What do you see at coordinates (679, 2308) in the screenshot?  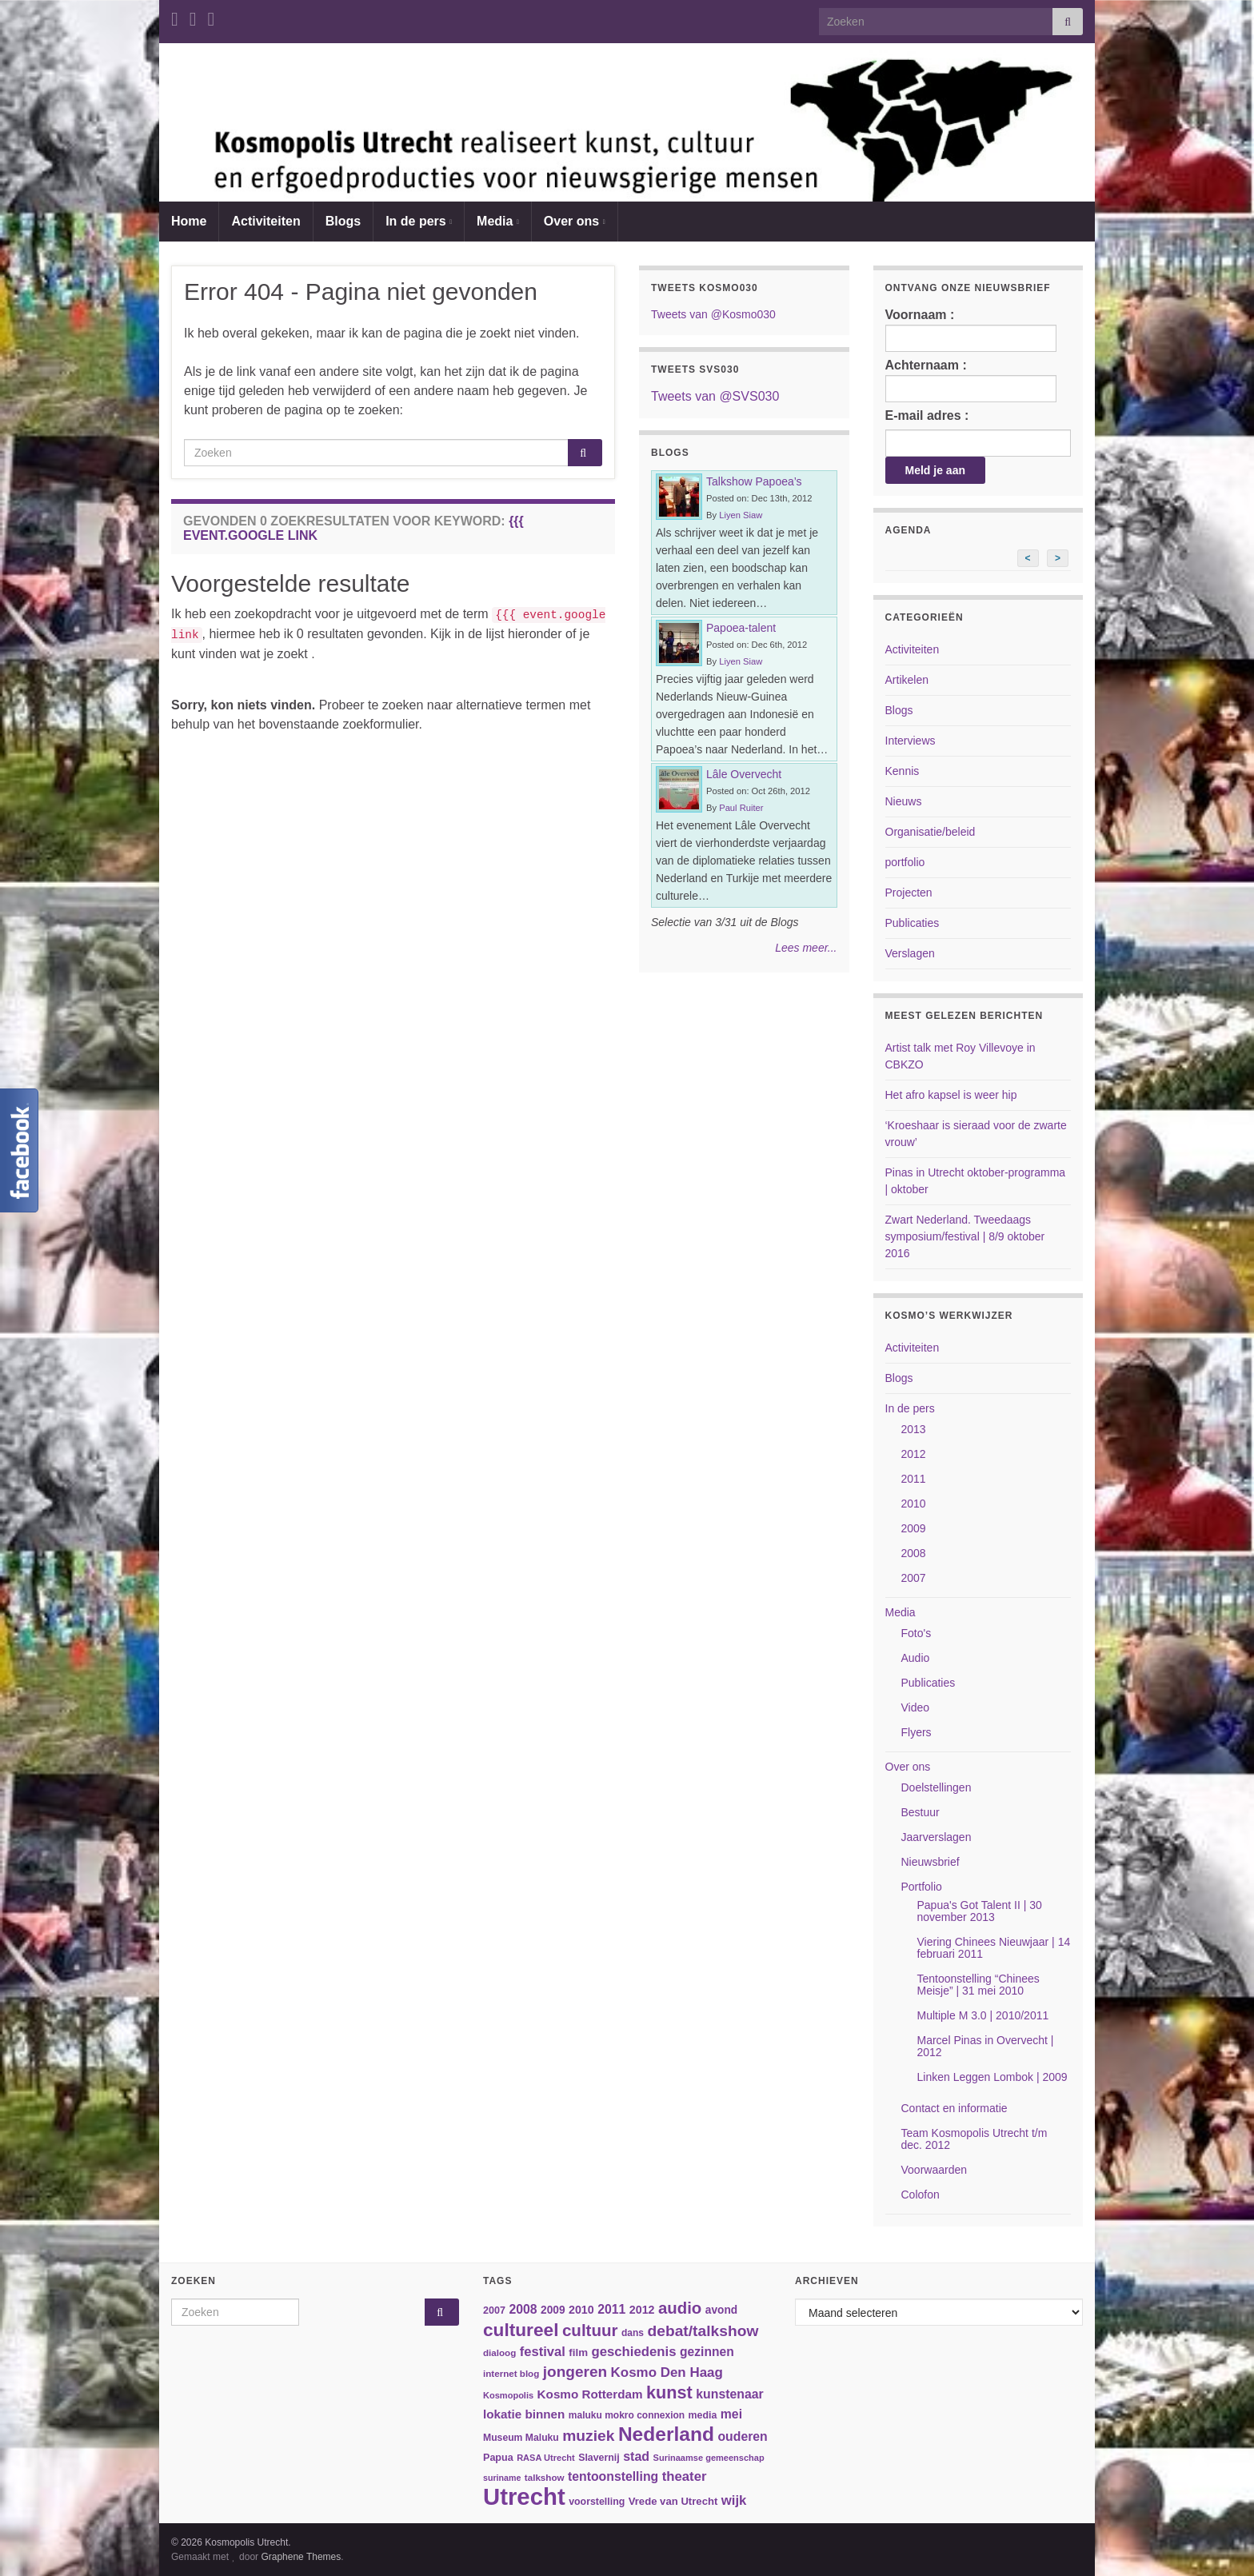 I see `audio [audio (99 items)]` at bounding box center [679, 2308].